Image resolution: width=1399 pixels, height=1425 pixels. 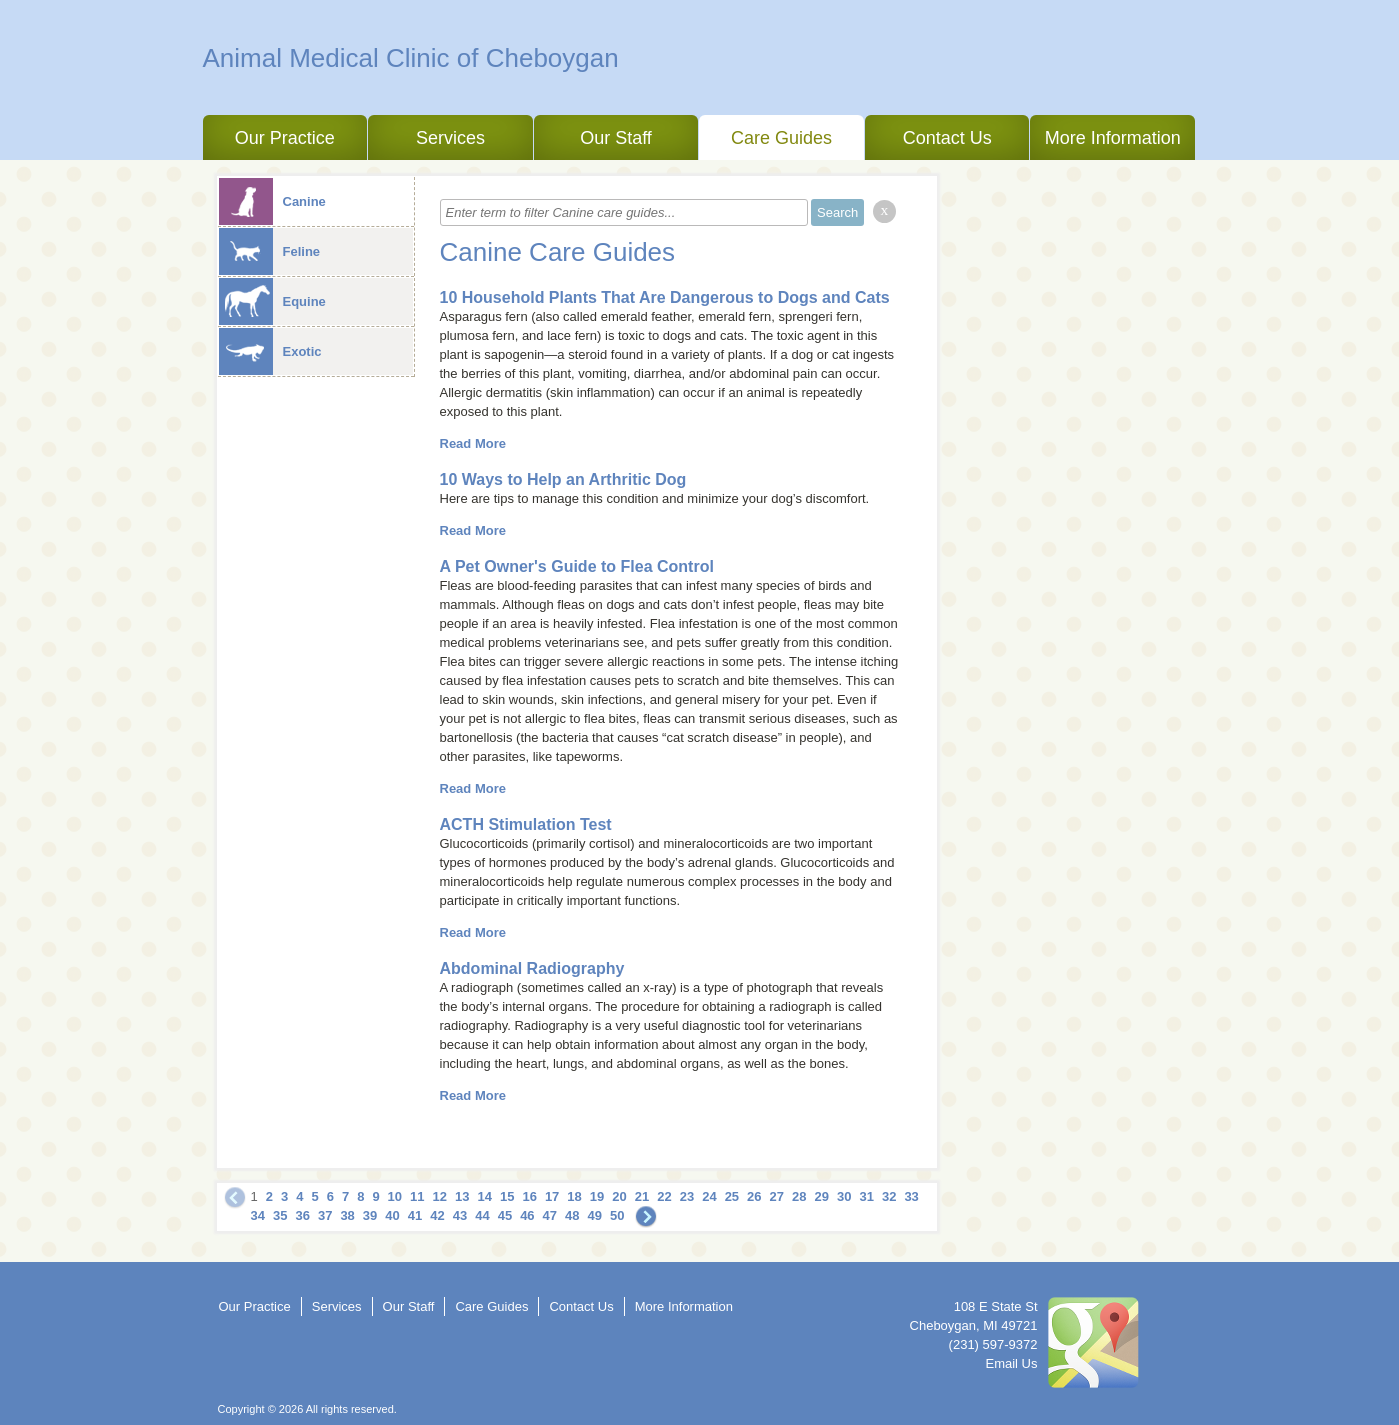 I want to click on 11, so click(x=417, y=1196).